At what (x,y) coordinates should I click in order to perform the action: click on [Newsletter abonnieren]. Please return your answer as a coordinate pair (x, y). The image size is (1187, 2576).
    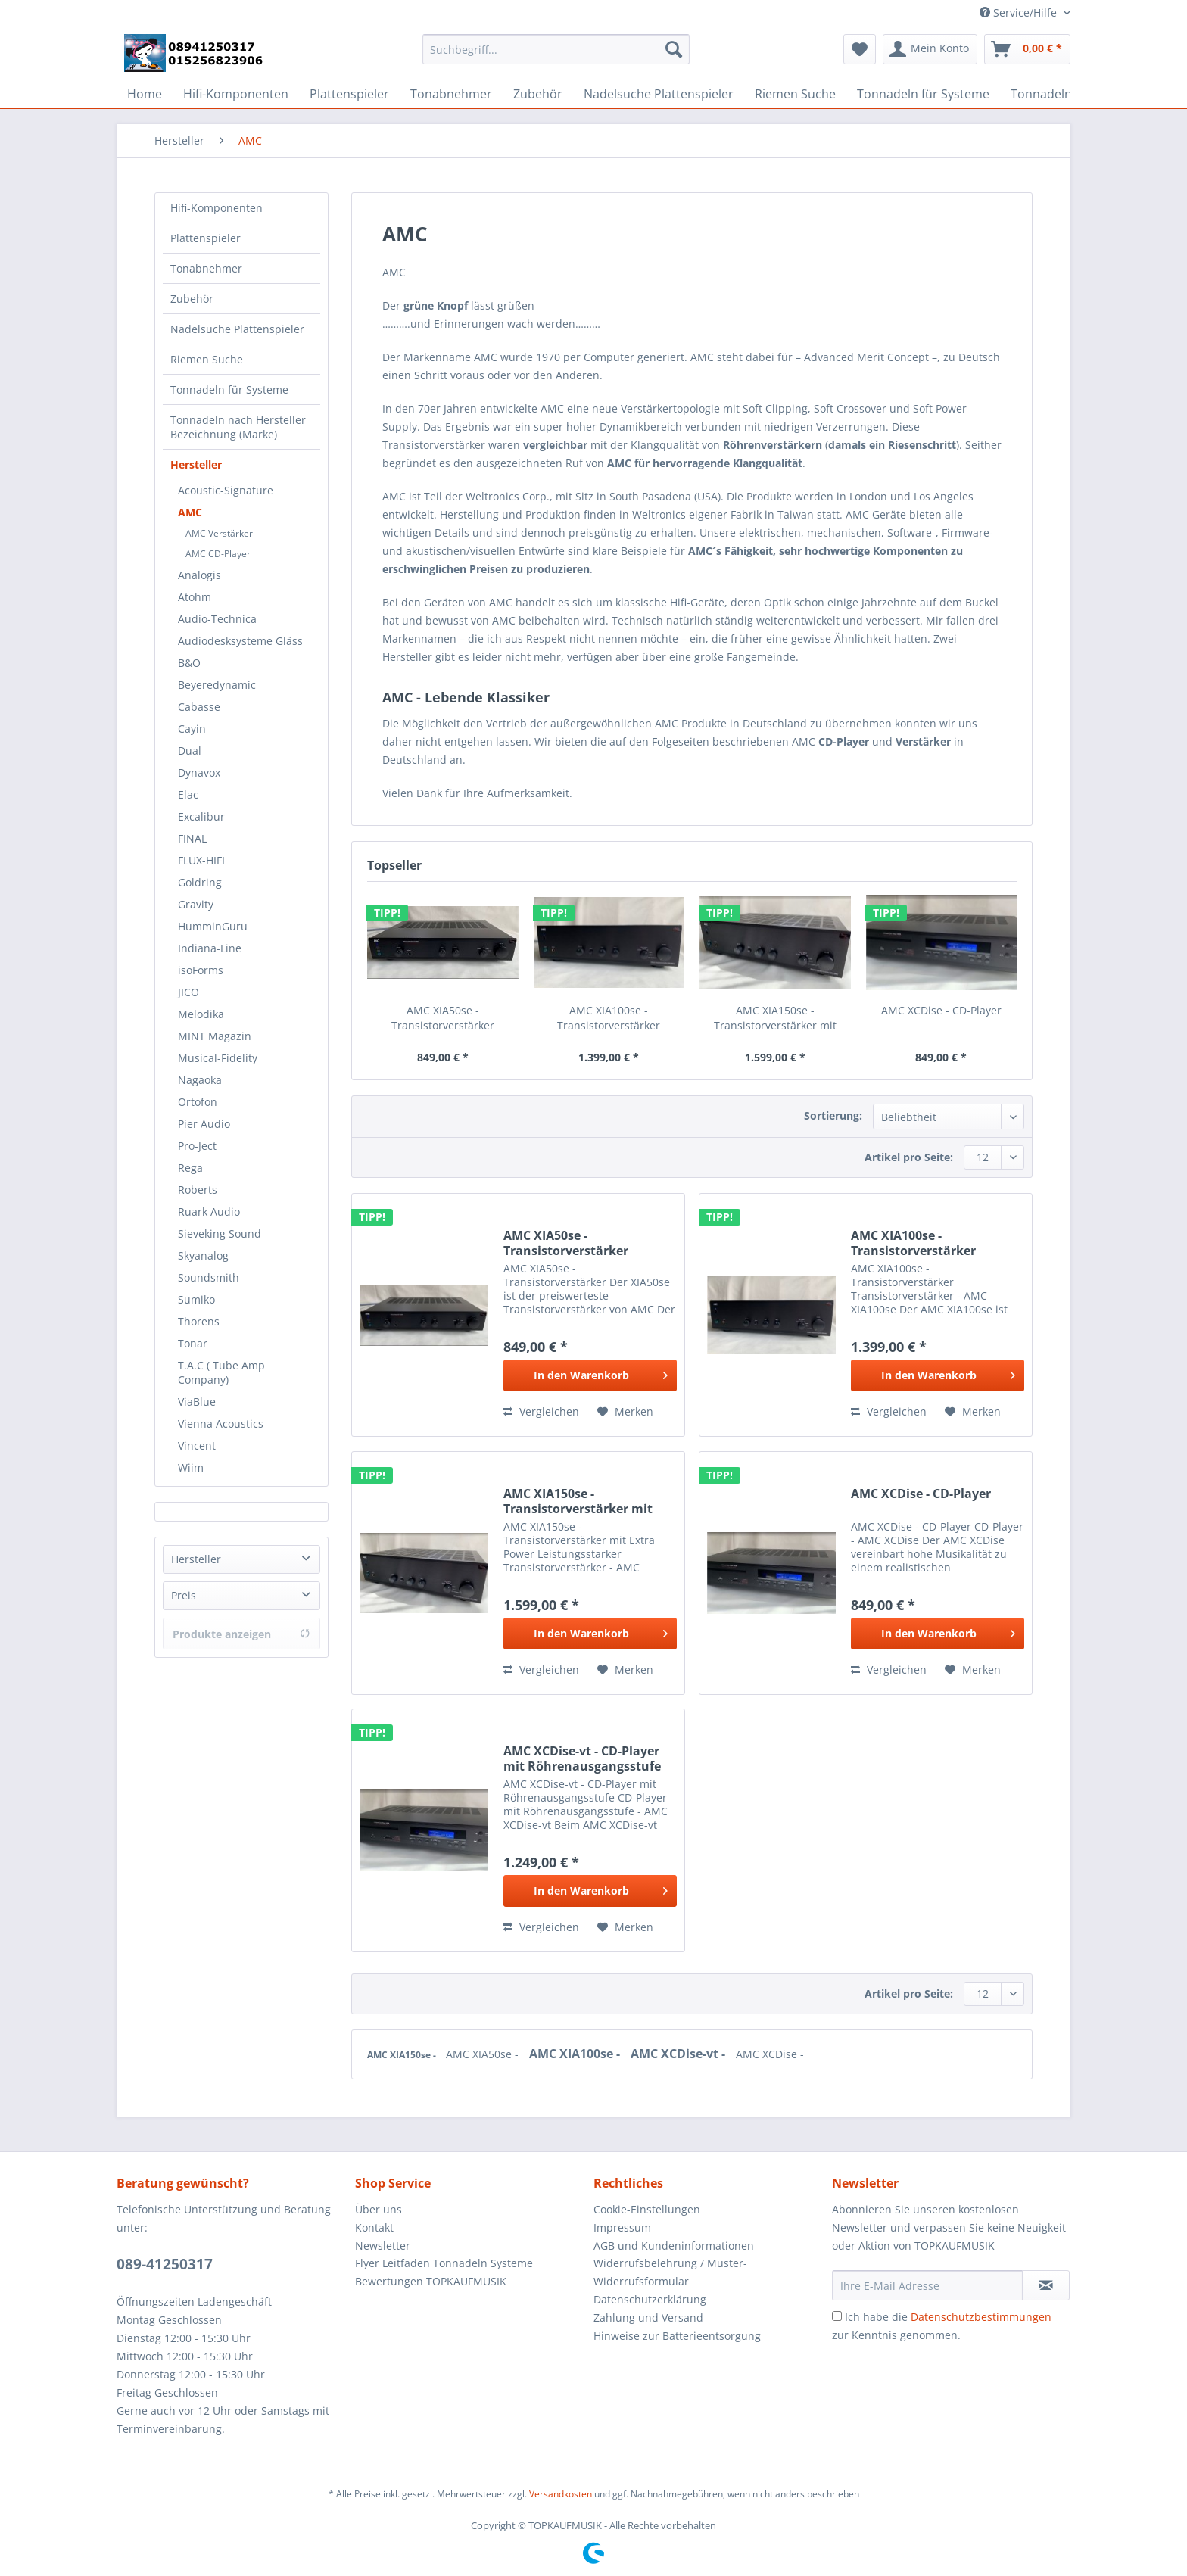
    Looking at the image, I should click on (1046, 2285).